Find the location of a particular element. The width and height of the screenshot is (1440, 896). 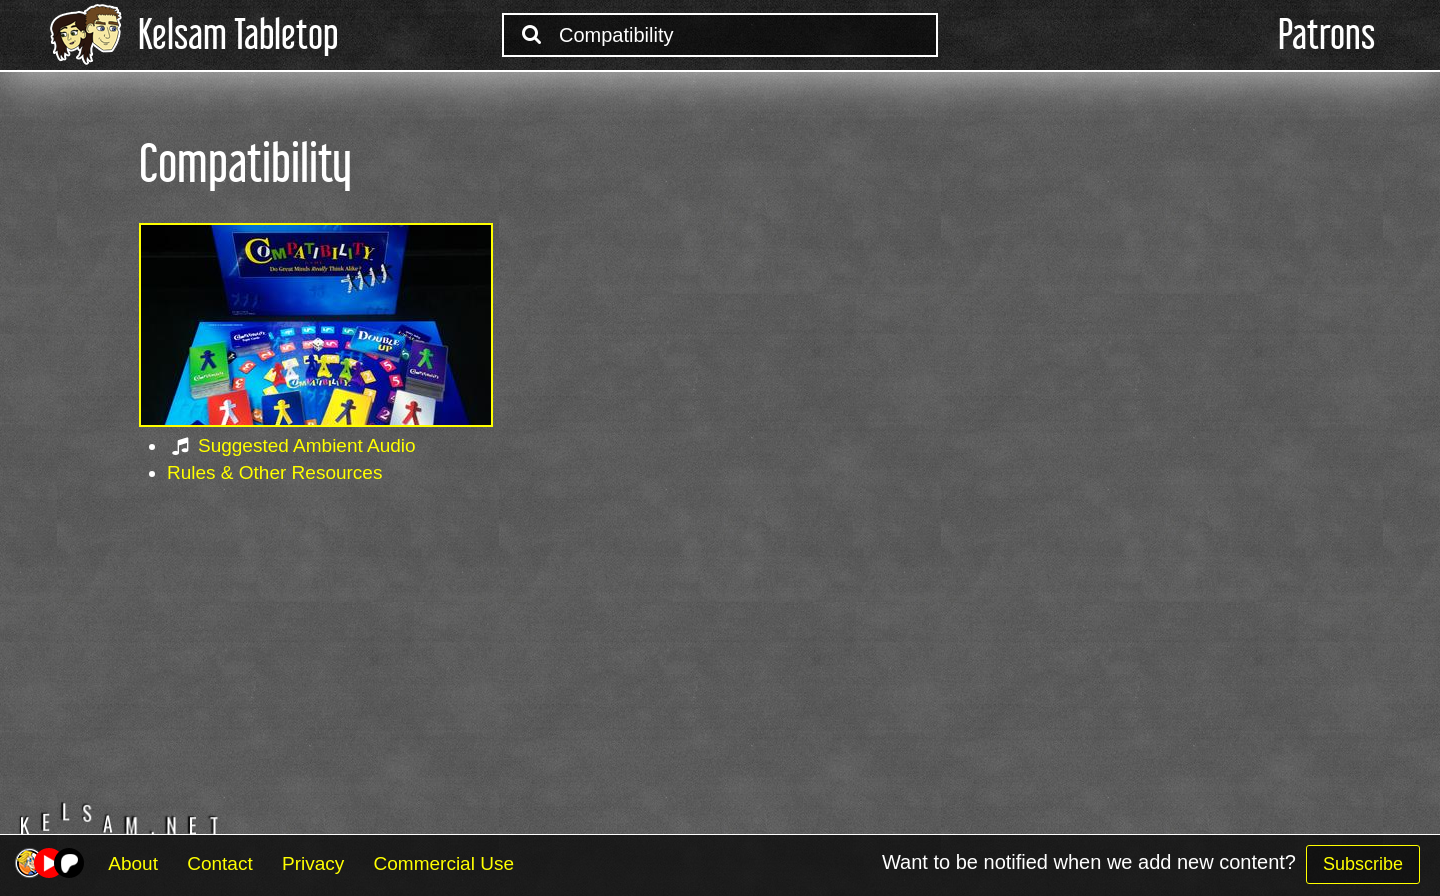

Commercial Use is located at coordinates (444, 863).